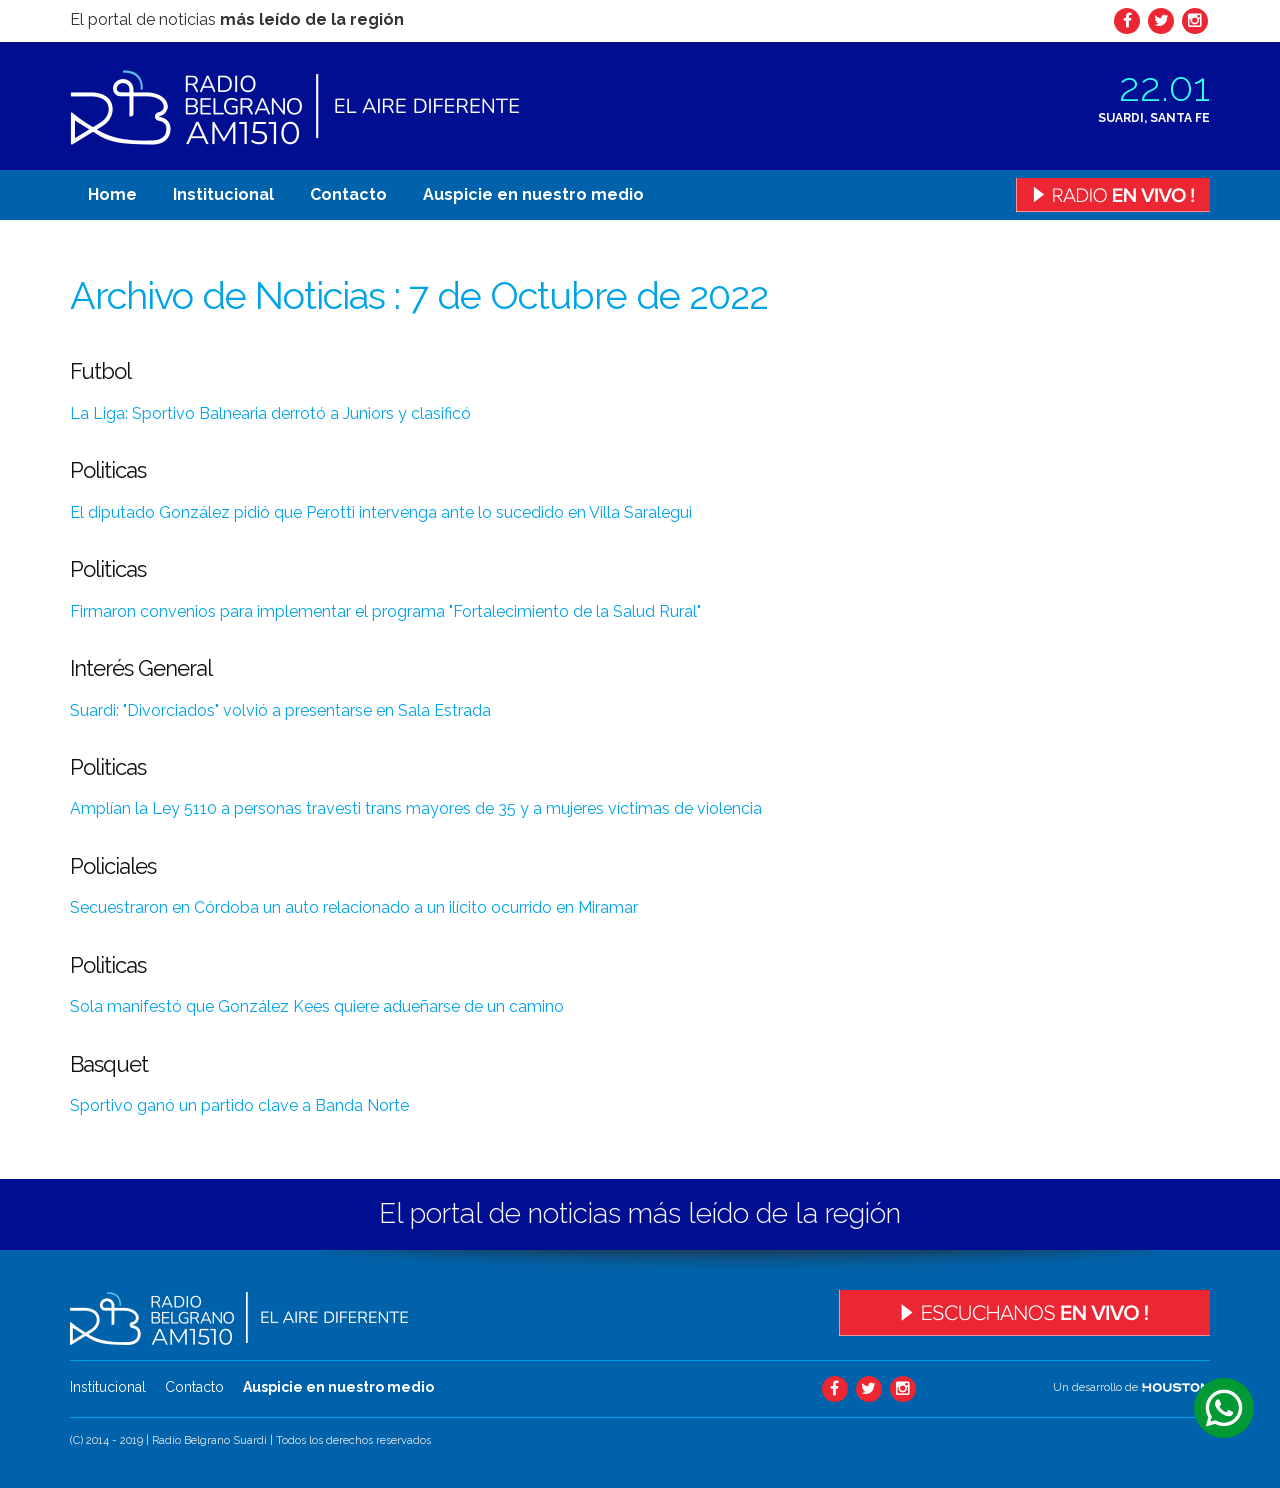  What do you see at coordinates (354, 907) in the screenshot?
I see `Secuestraron en Córdoba un auto relacionado a un ilícito ocurrido en Miramar` at bounding box center [354, 907].